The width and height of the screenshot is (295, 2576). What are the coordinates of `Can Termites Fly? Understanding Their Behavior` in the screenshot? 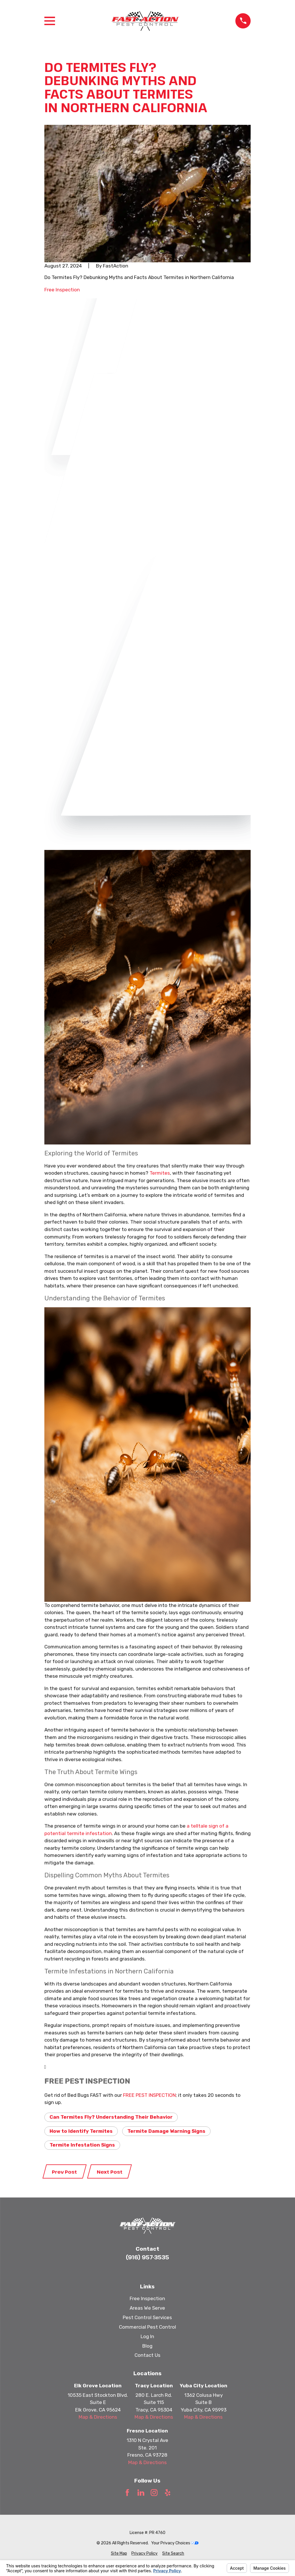 It's located at (111, 2117).